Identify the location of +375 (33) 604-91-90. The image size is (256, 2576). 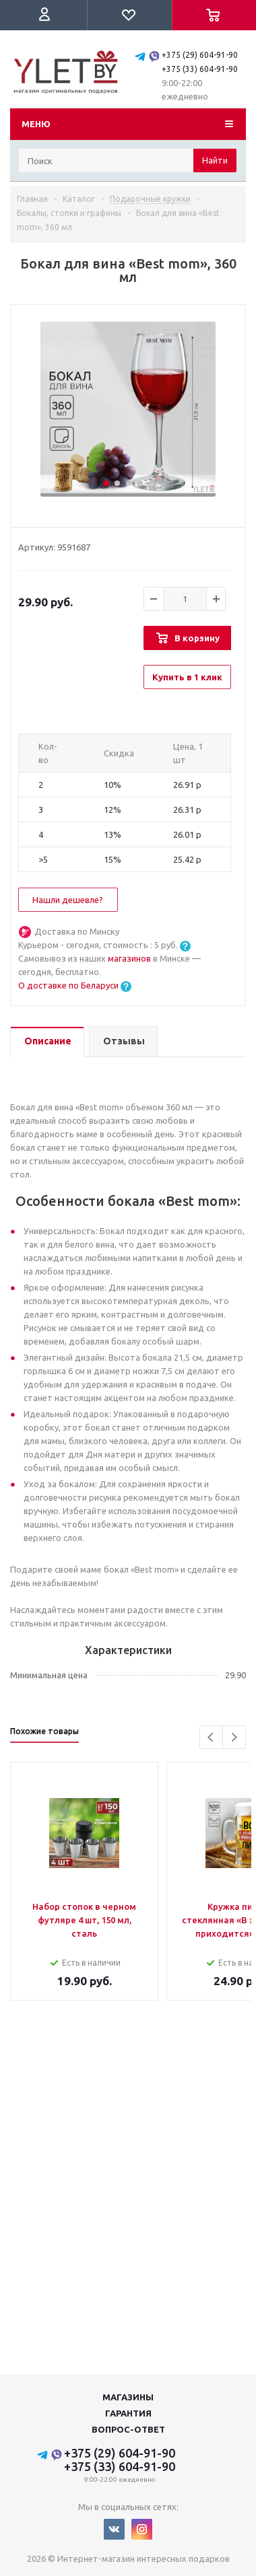
(200, 69).